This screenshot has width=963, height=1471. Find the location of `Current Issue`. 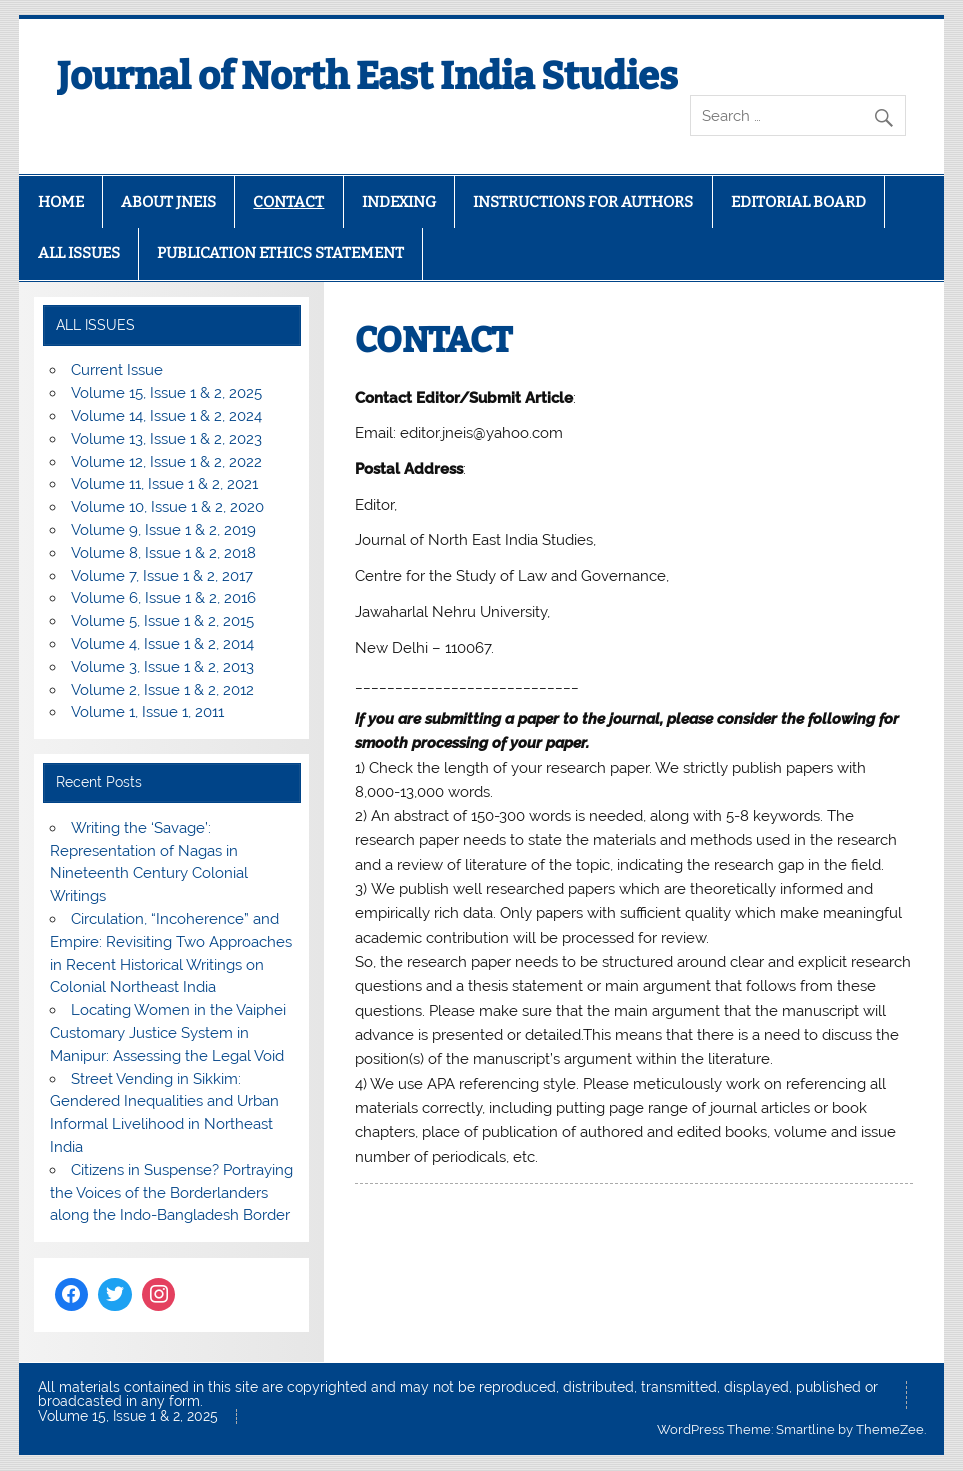

Current Issue is located at coordinates (117, 370).